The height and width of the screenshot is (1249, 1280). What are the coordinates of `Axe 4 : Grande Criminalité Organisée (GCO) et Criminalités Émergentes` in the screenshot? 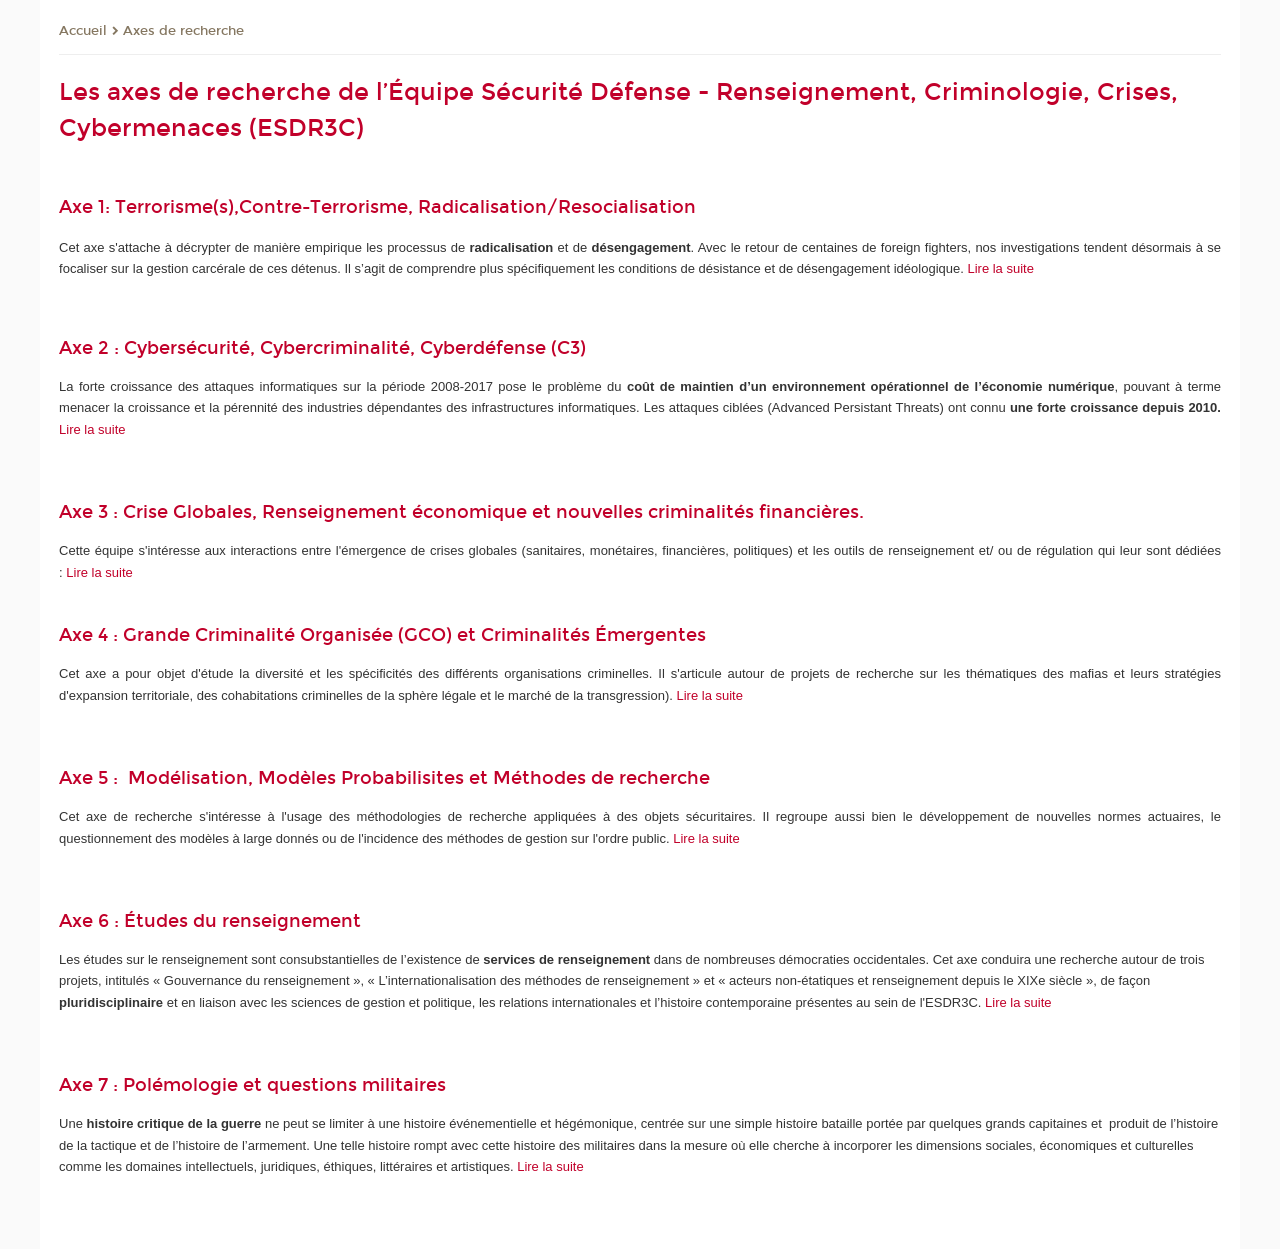 It's located at (382, 635).